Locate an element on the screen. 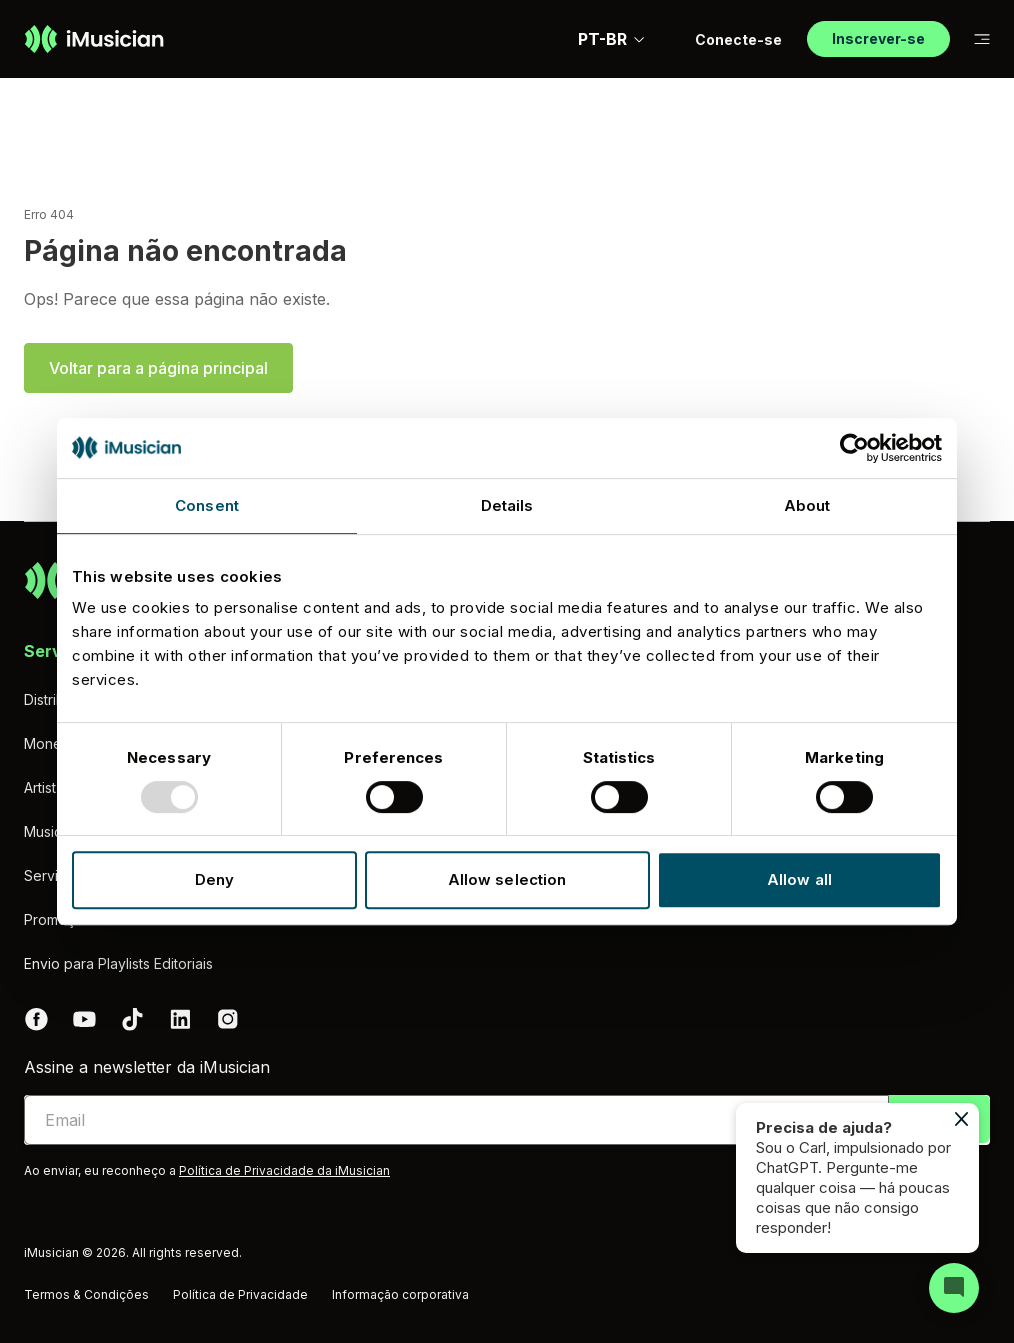 This screenshot has height=1343, width=1014. Envio para Playlists Editoriais is located at coordinates (118, 963).